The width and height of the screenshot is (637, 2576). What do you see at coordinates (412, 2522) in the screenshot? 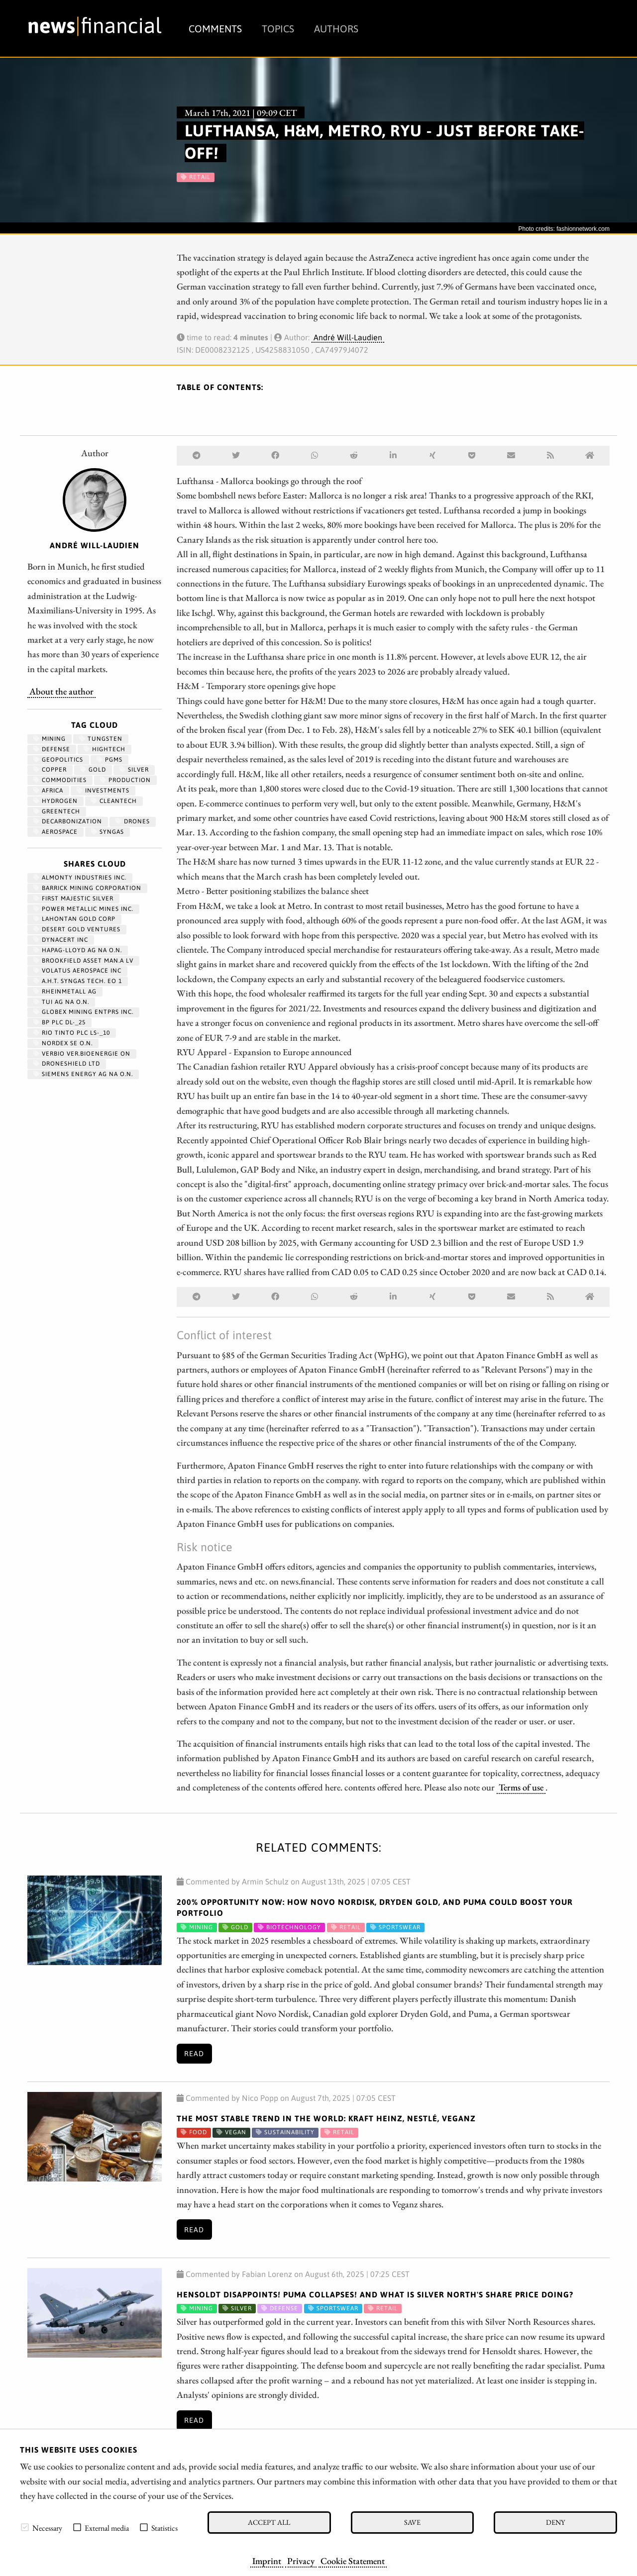
I see `Save` at bounding box center [412, 2522].